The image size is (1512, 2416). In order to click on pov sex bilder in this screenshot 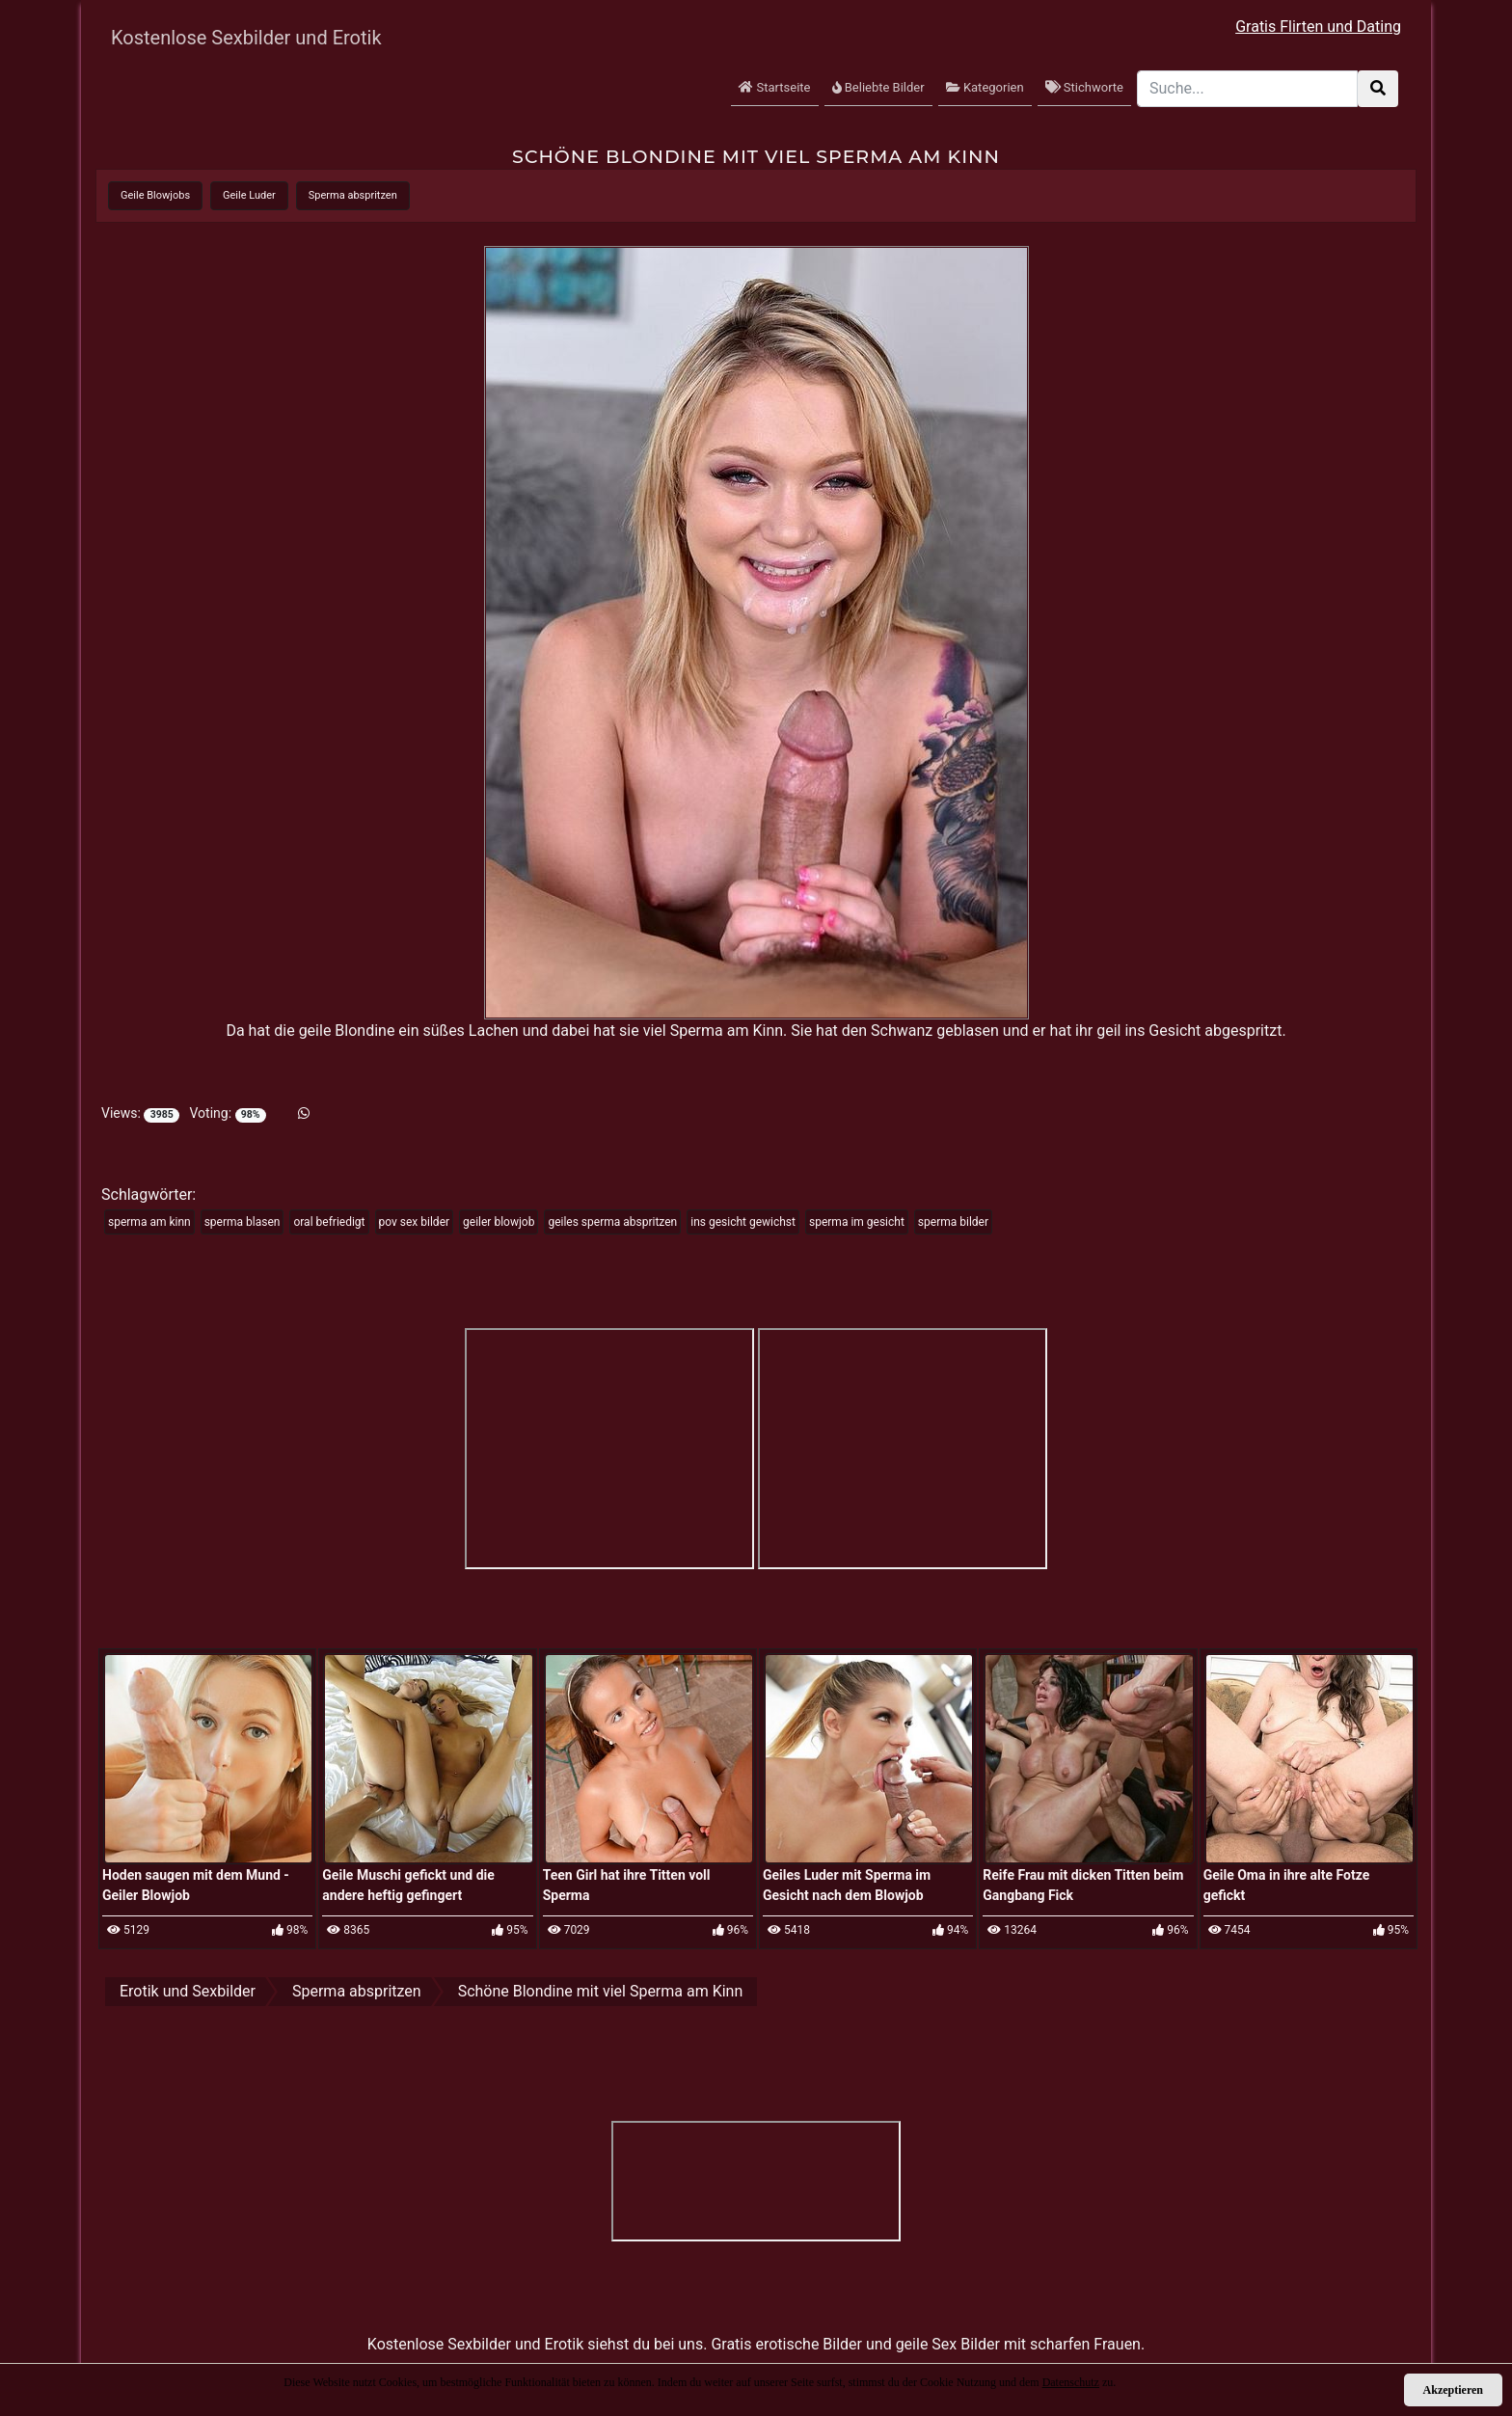, I will do `click(414, 1222)`.